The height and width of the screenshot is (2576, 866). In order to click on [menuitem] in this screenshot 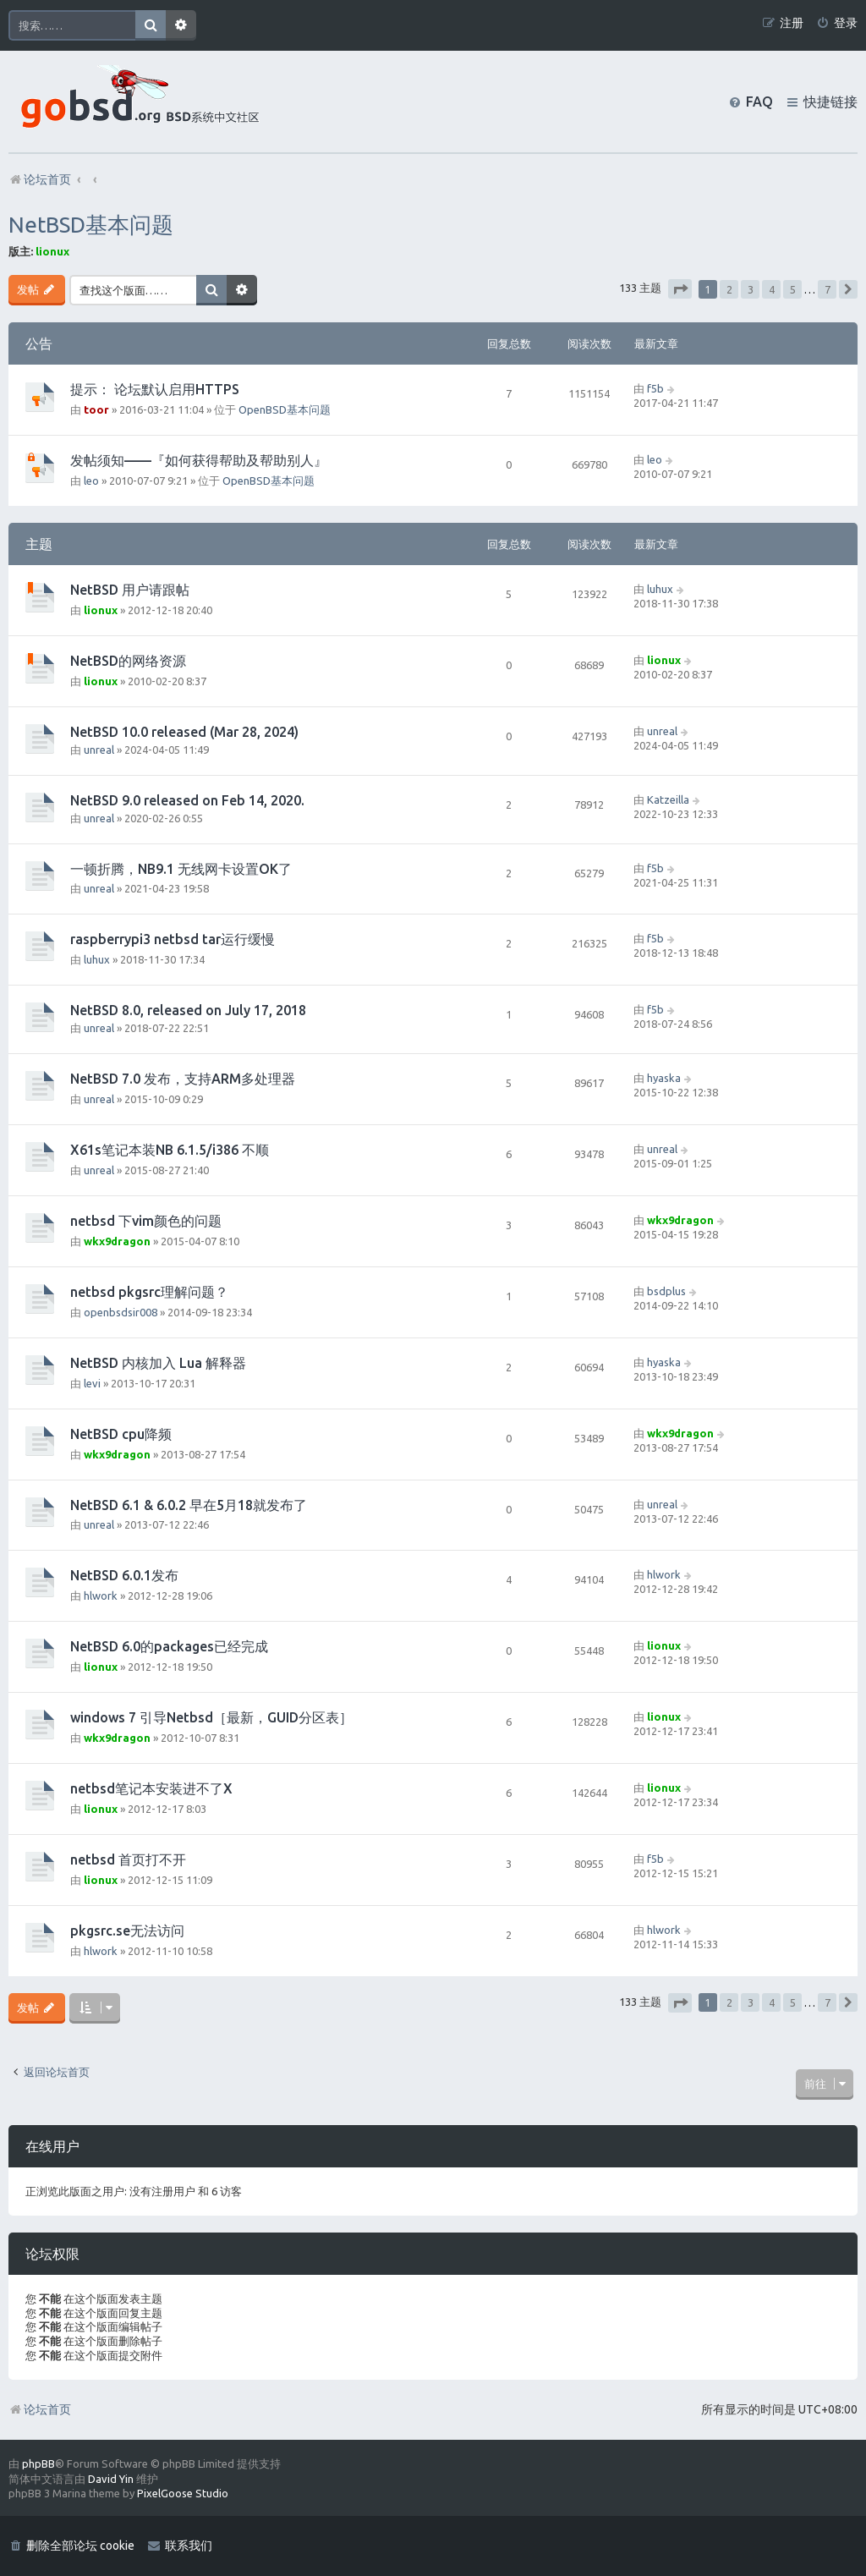, I will do `click(837, 23)`.